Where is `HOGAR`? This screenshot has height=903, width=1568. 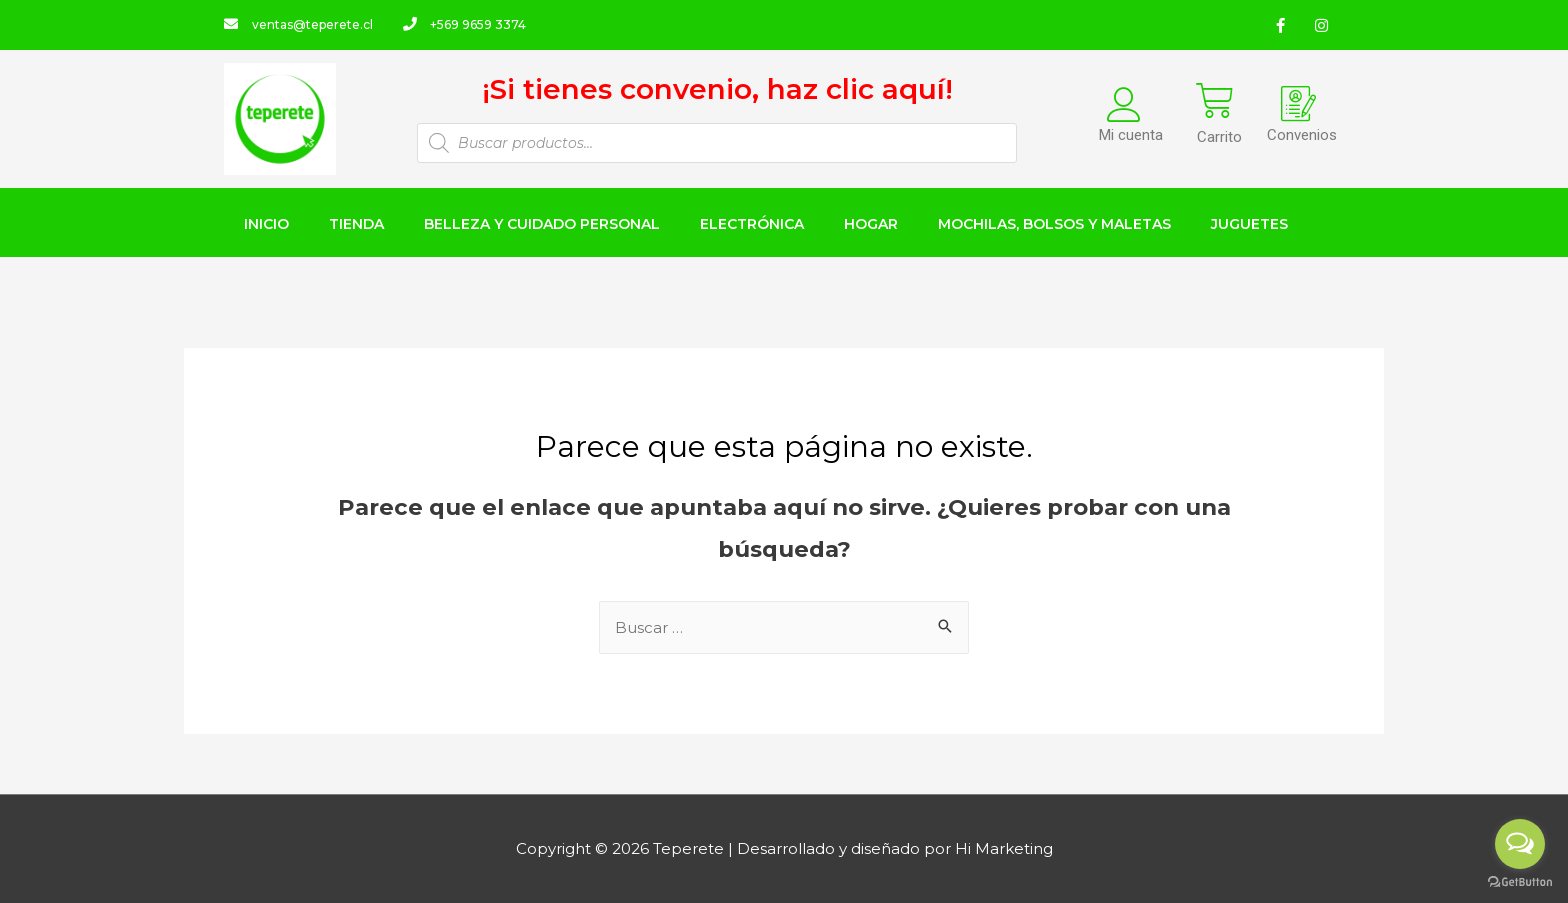
HOGAR is located at coordinates (871, 224).